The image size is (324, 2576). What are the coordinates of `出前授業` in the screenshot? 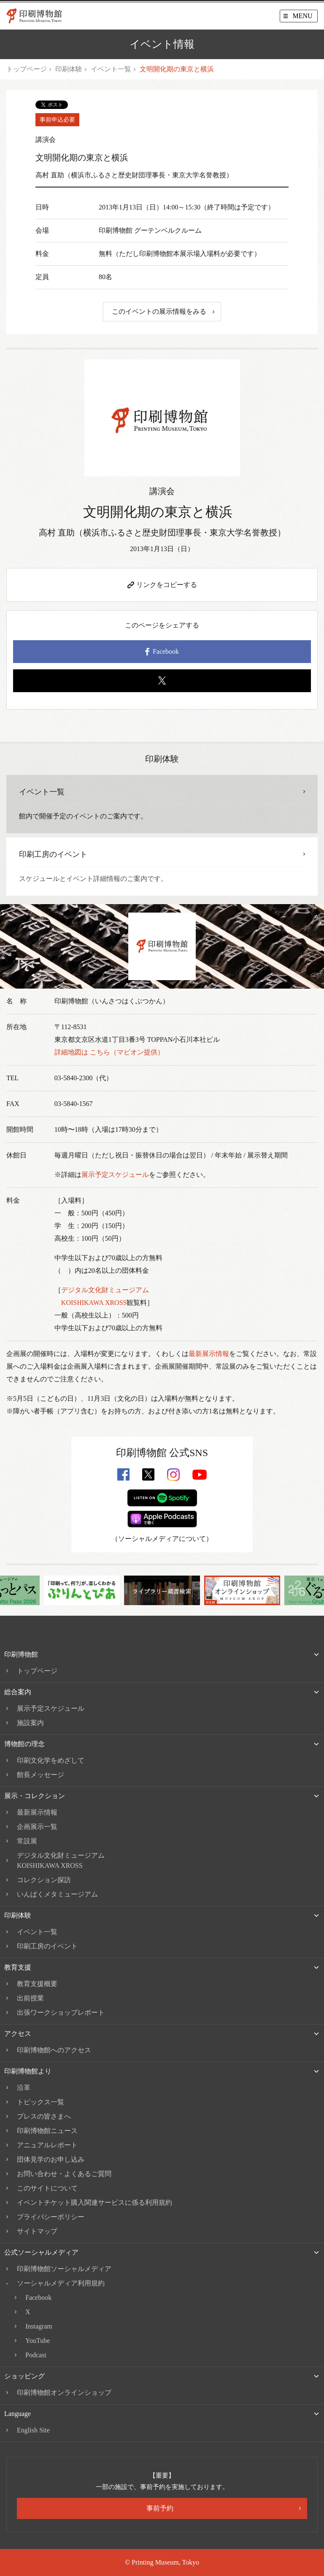 It's located at (30, 1998).